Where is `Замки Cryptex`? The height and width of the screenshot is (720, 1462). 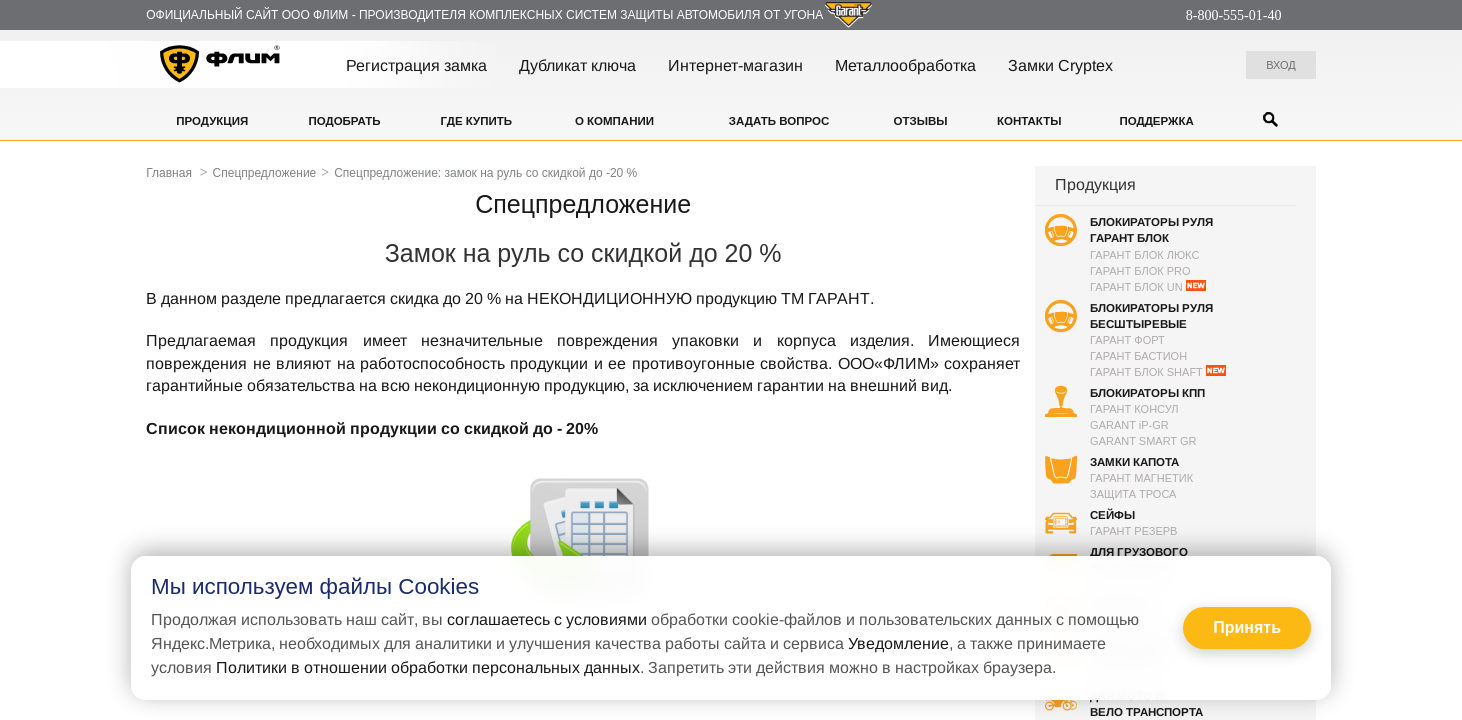
Замки Cryptex is located at coordinates (1060, 65).